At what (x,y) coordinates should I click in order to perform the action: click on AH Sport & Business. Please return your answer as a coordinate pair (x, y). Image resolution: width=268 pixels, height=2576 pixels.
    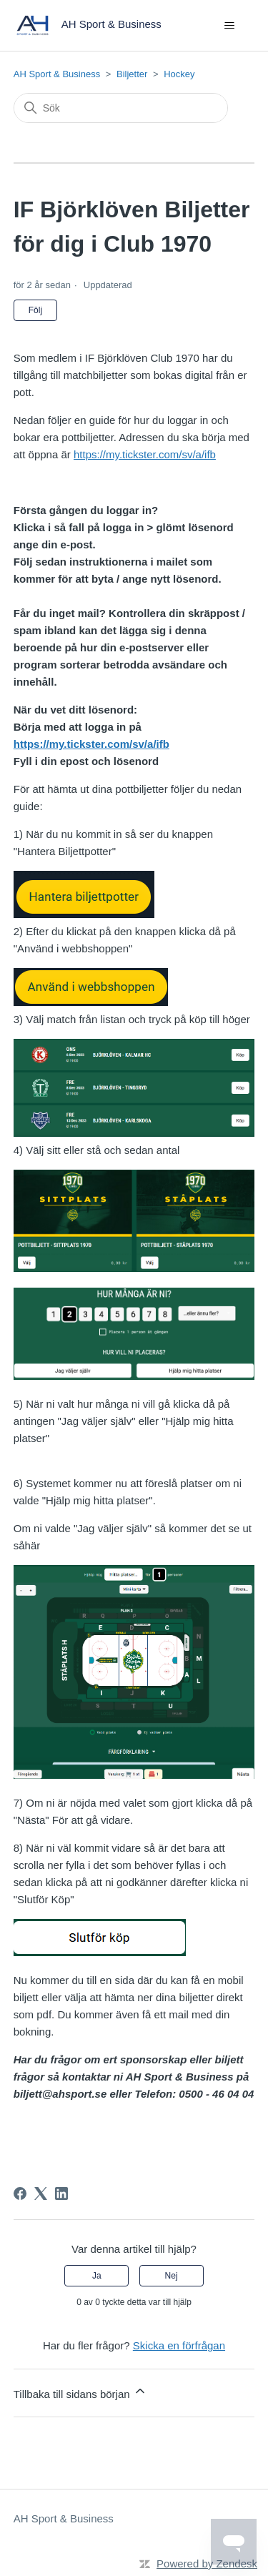
    Looking at the image, I should click on (57, 74).